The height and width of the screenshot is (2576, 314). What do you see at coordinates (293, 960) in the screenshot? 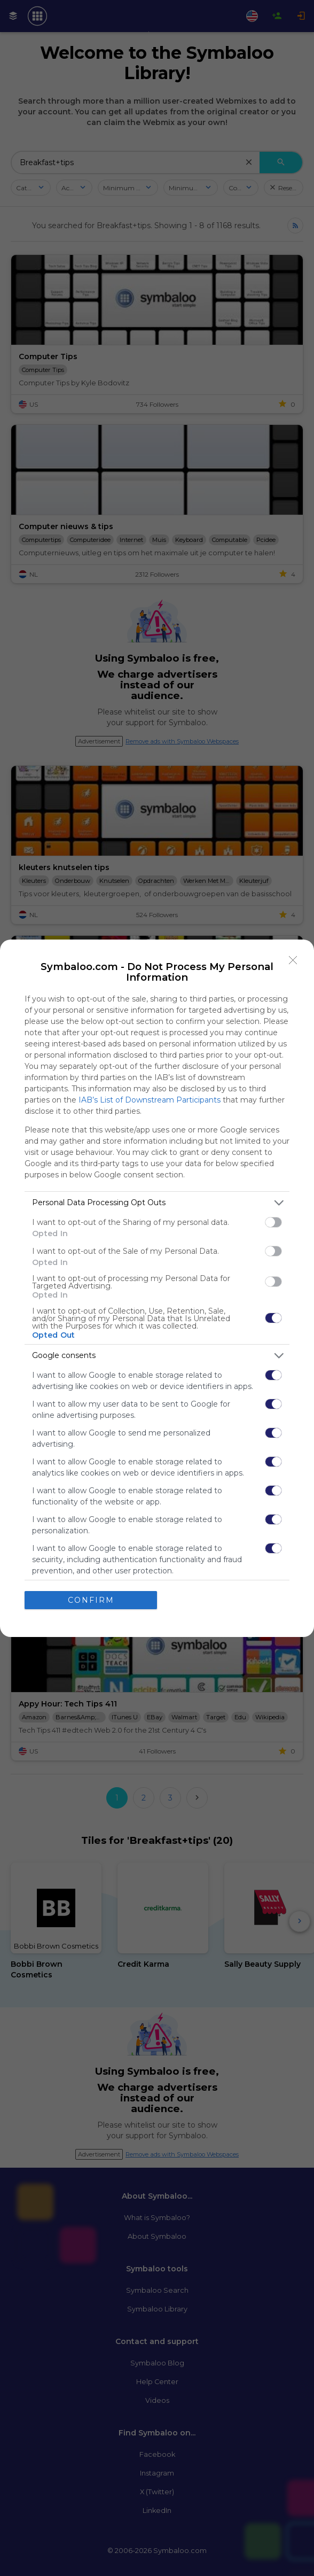
I see `[Close]` at bounding box center [293, 960].